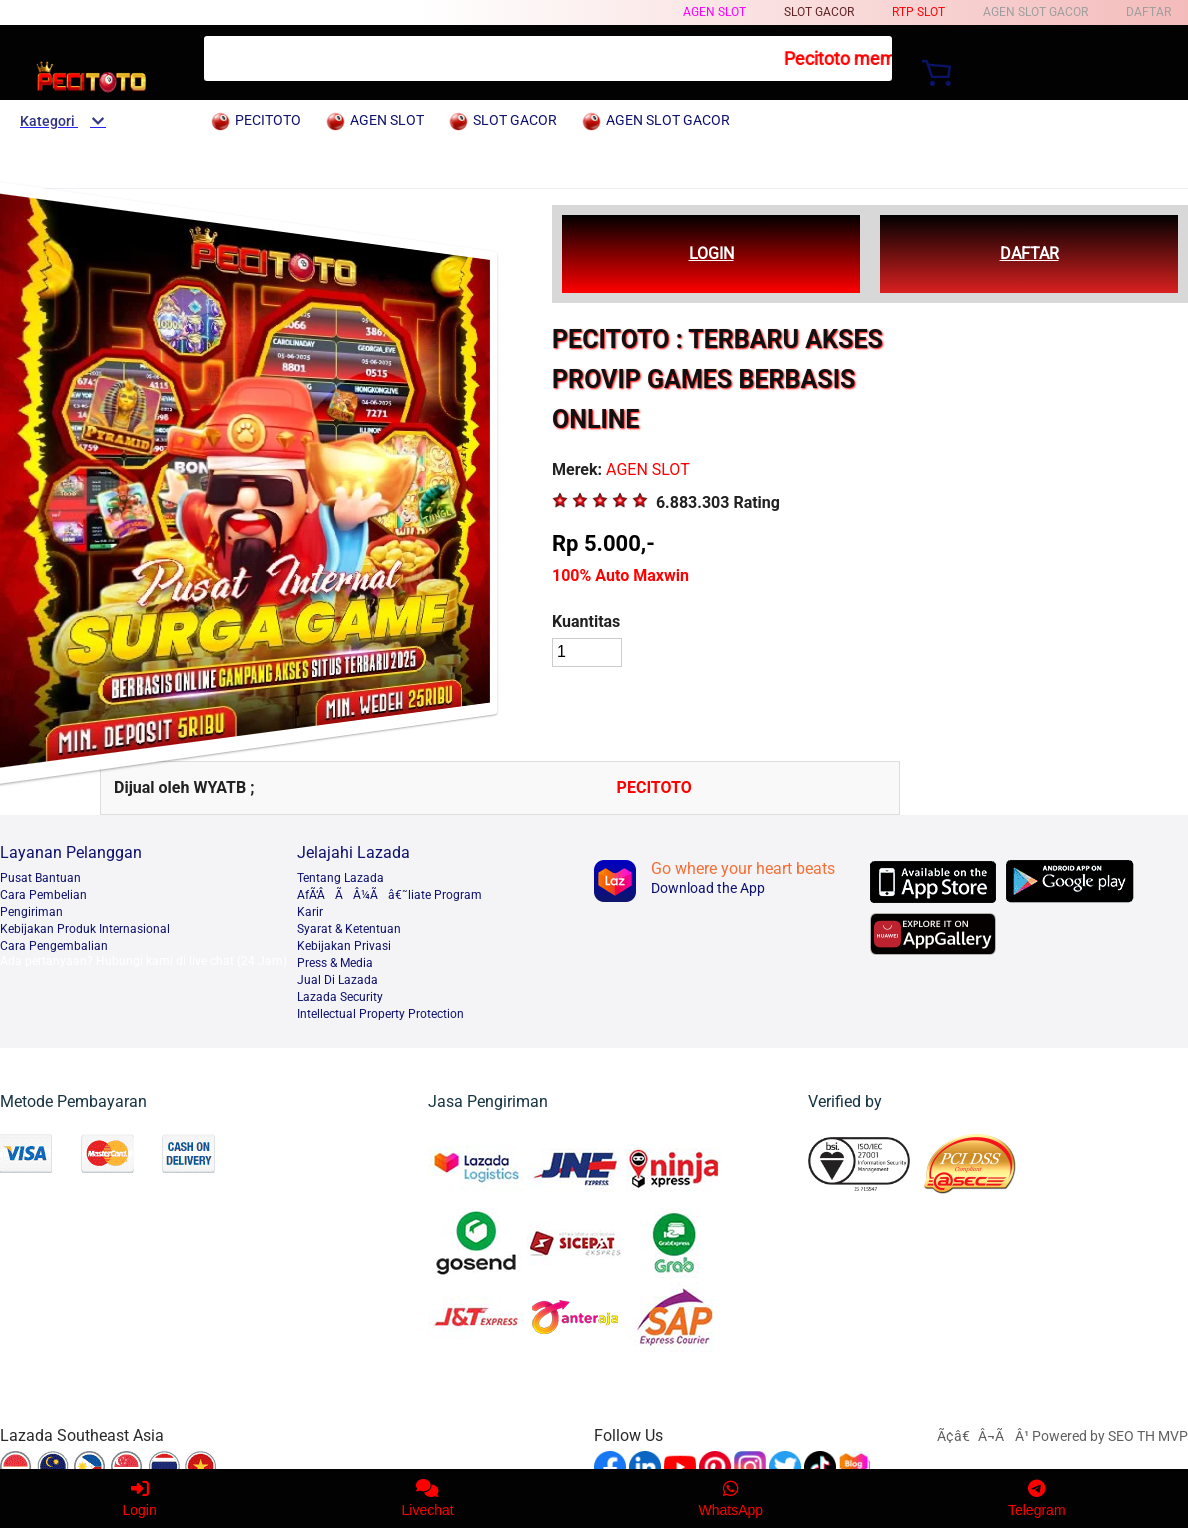 This screenshot has width=1188, height=1528. I want to click on WhatsApp, so click(731, 1498).